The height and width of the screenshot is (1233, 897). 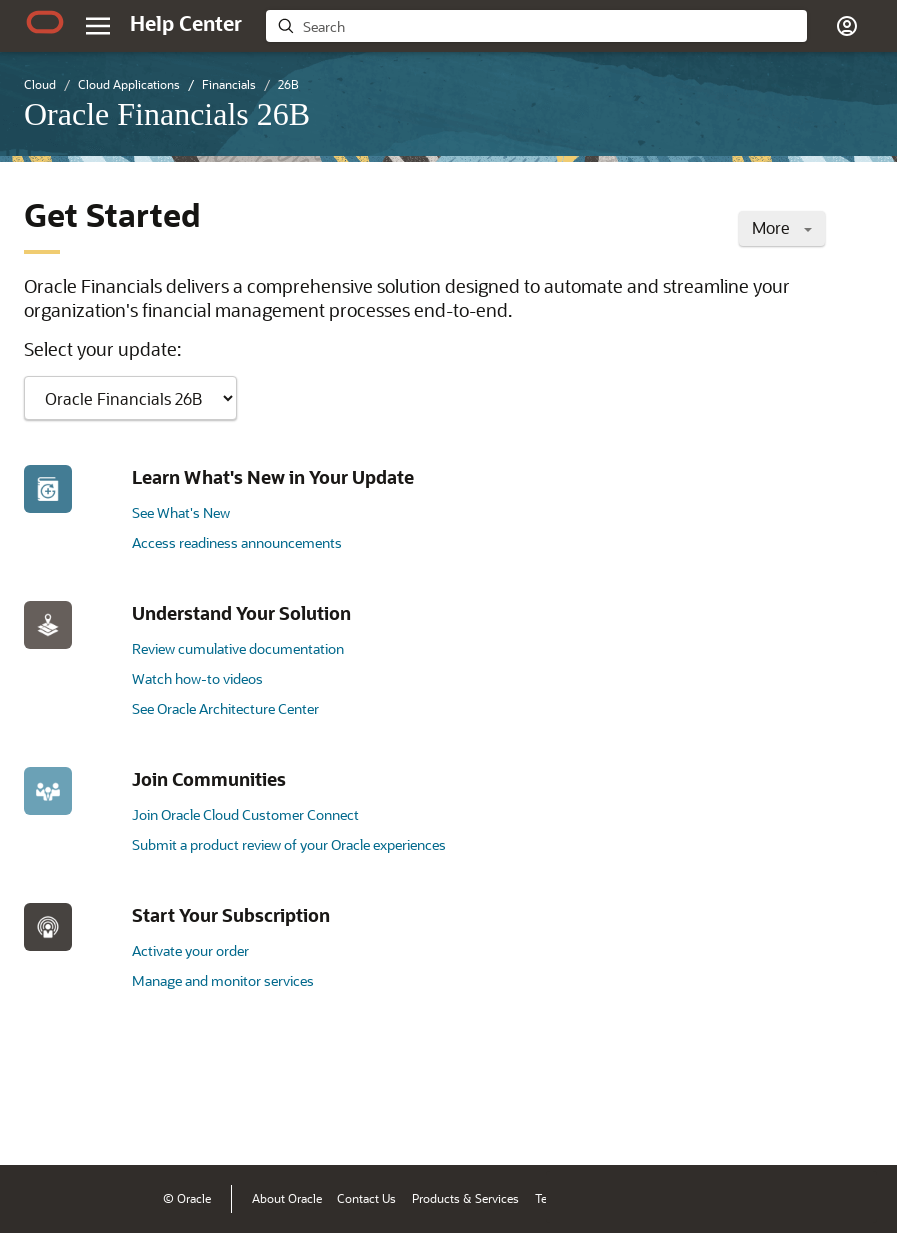 I want to click on About Oracle, so click(x=287, y=1198).